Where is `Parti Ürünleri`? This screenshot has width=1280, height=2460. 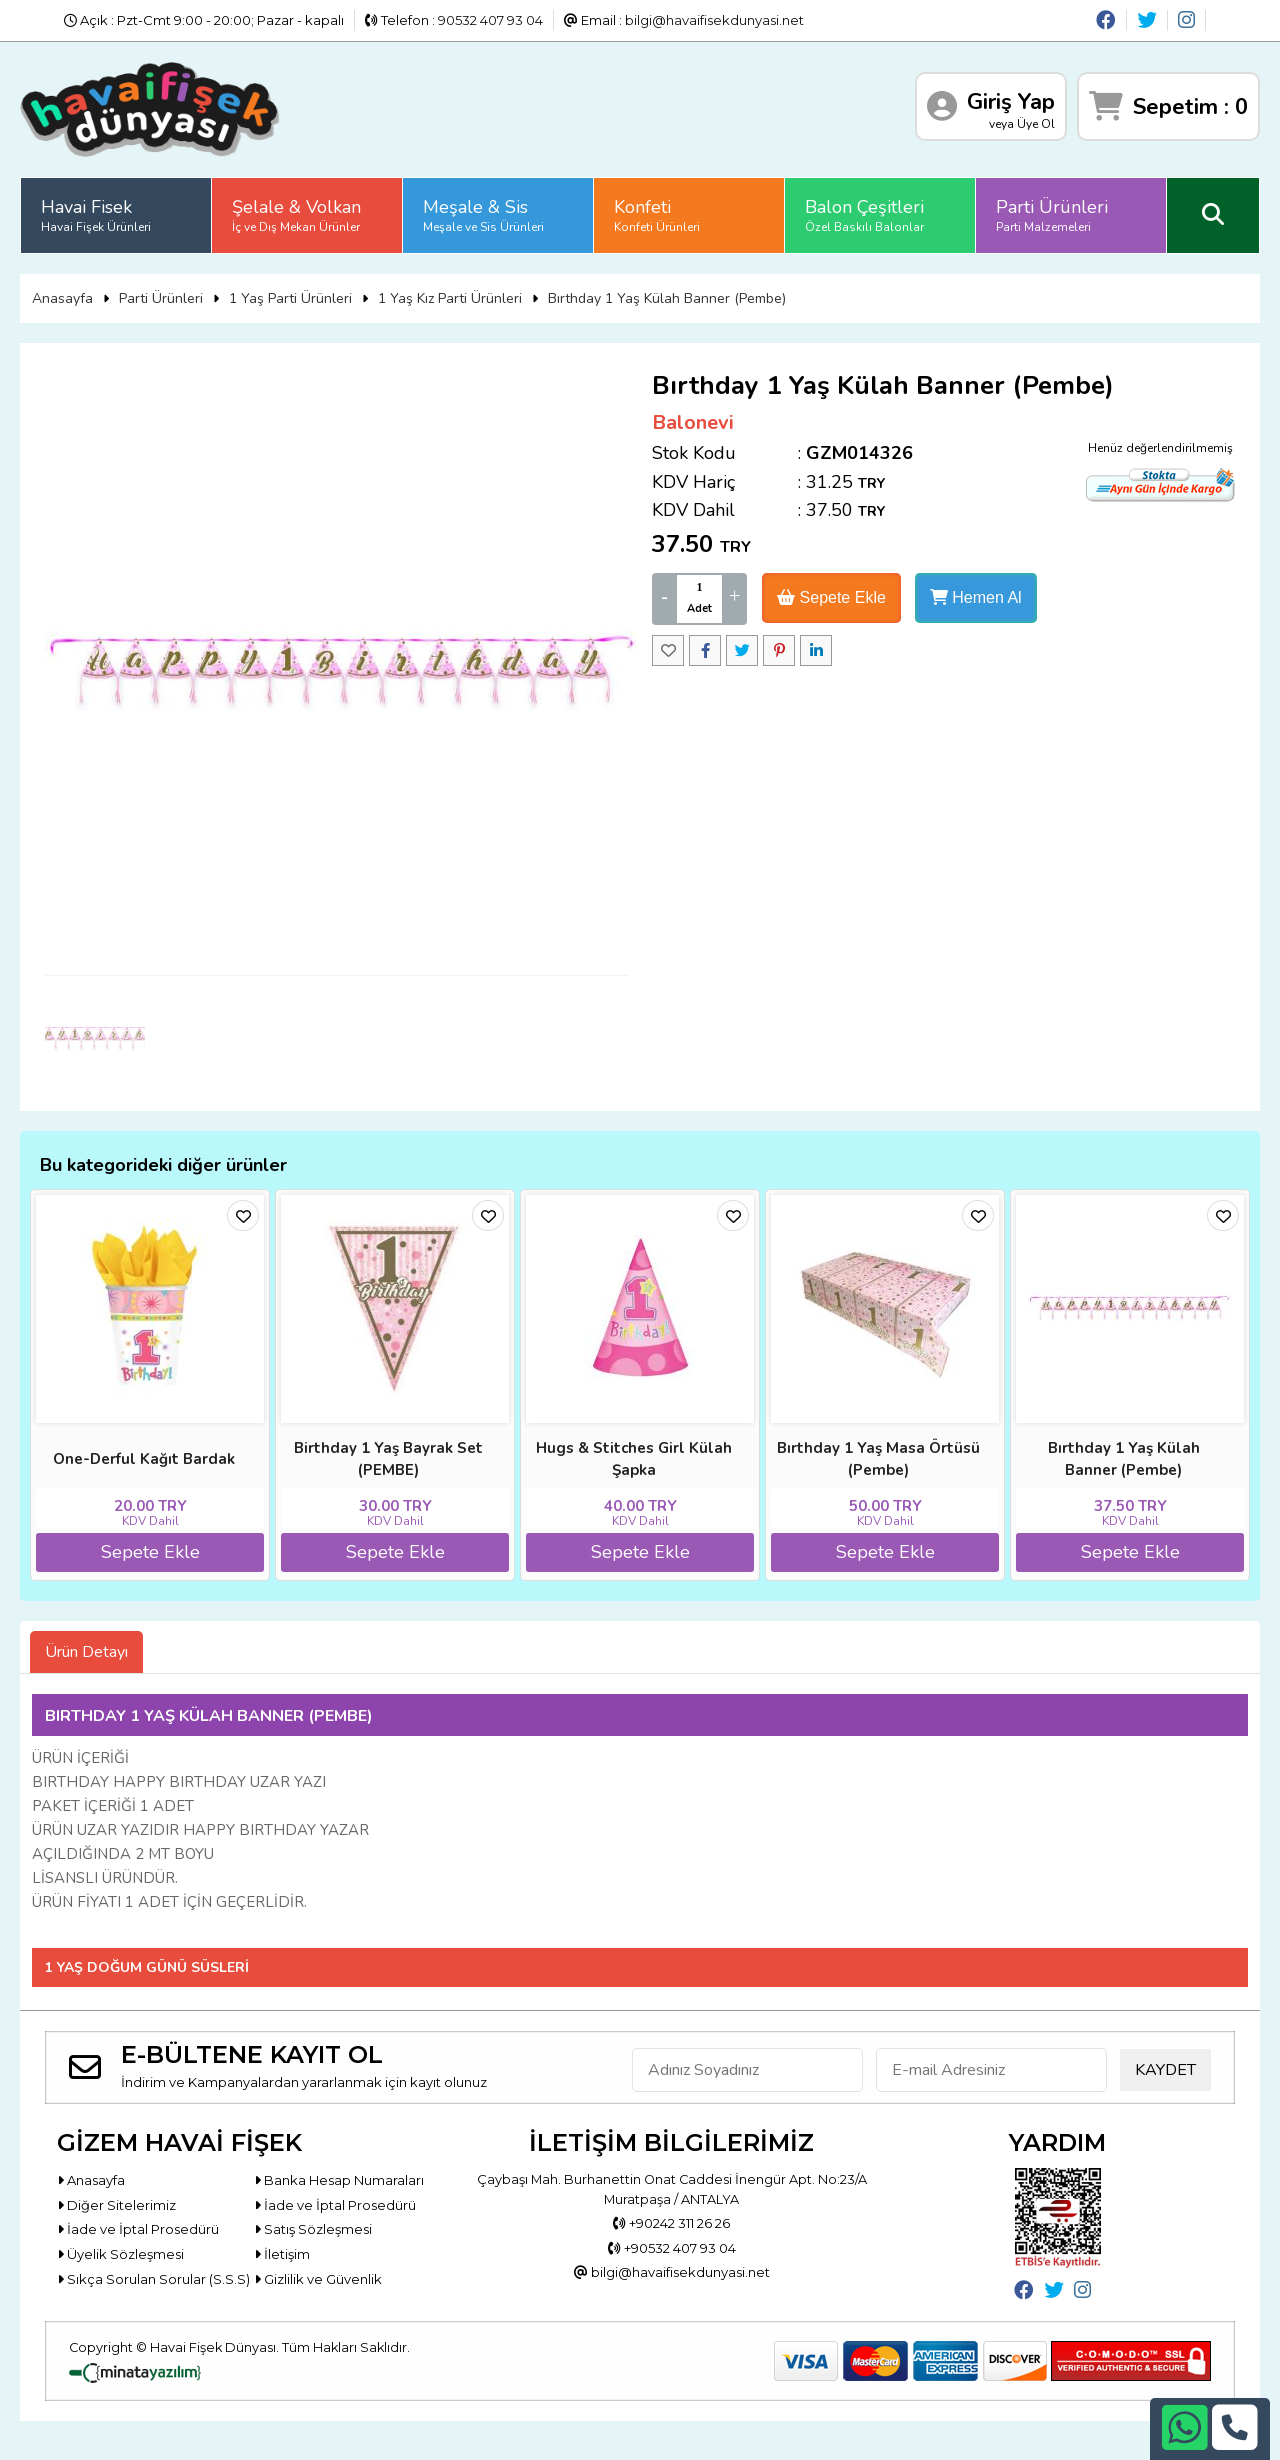 Parti Ürünleri is located at coordinates (1052, 215).